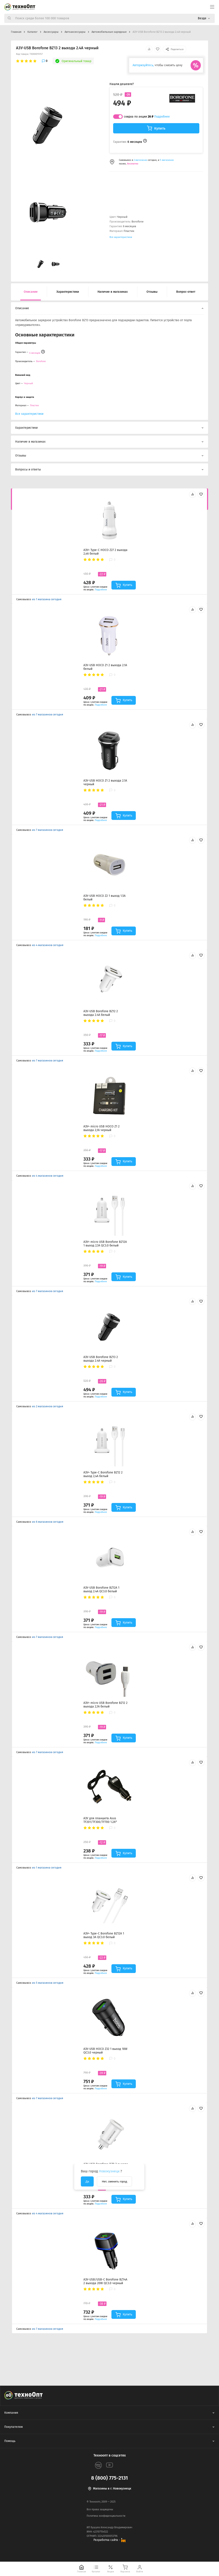 The width and height of the screenshot is (219, 2576). I want to click on АЗУ-USB HOCO Z1 2 выхода 2.1A белый, so click(105, 667).